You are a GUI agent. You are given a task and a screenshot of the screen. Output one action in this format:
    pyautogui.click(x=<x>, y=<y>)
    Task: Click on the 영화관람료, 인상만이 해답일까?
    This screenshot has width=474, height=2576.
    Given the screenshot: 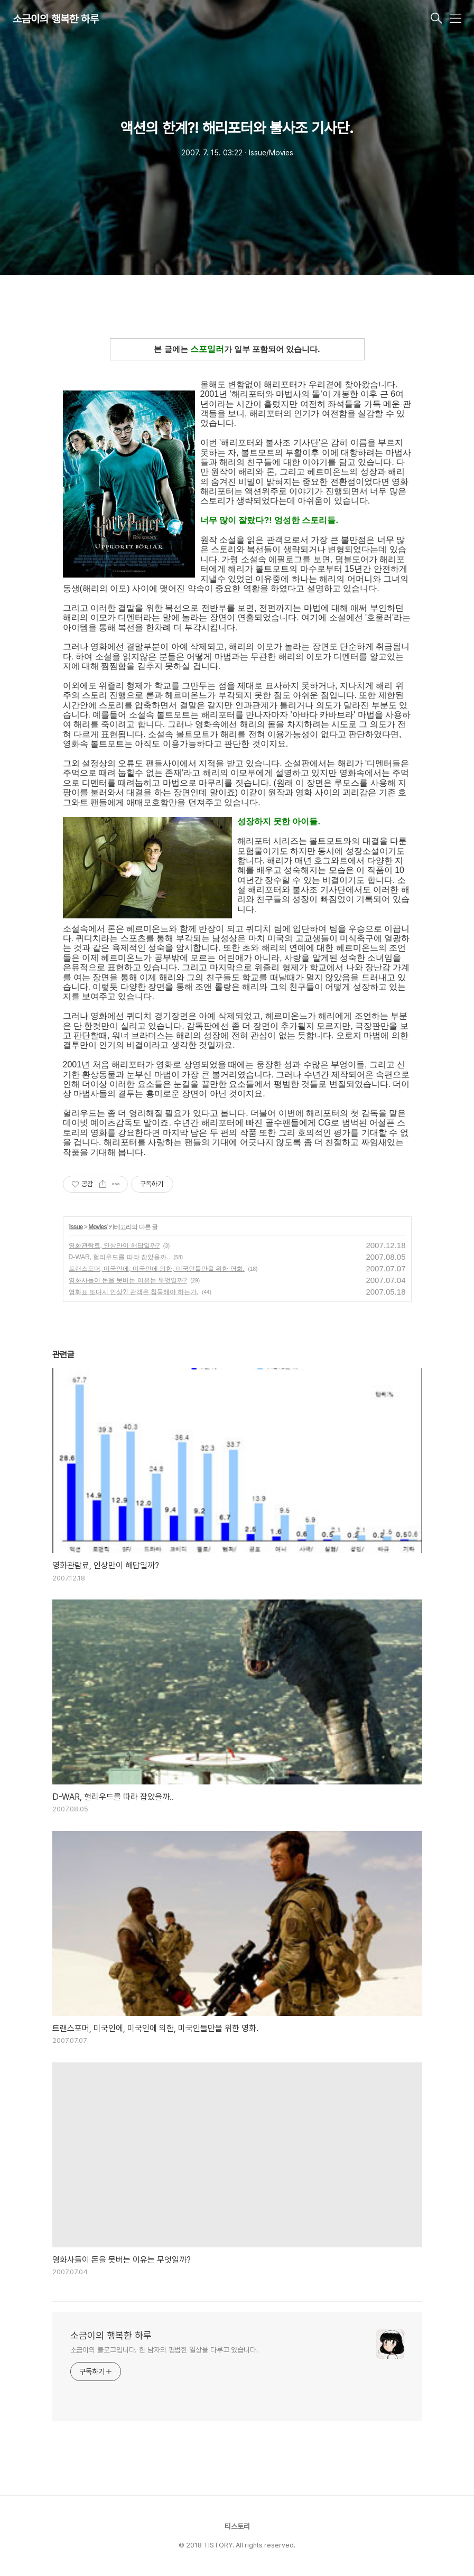 What is the action you would take?
    pyautogui.click(x=114, y=1245)
    